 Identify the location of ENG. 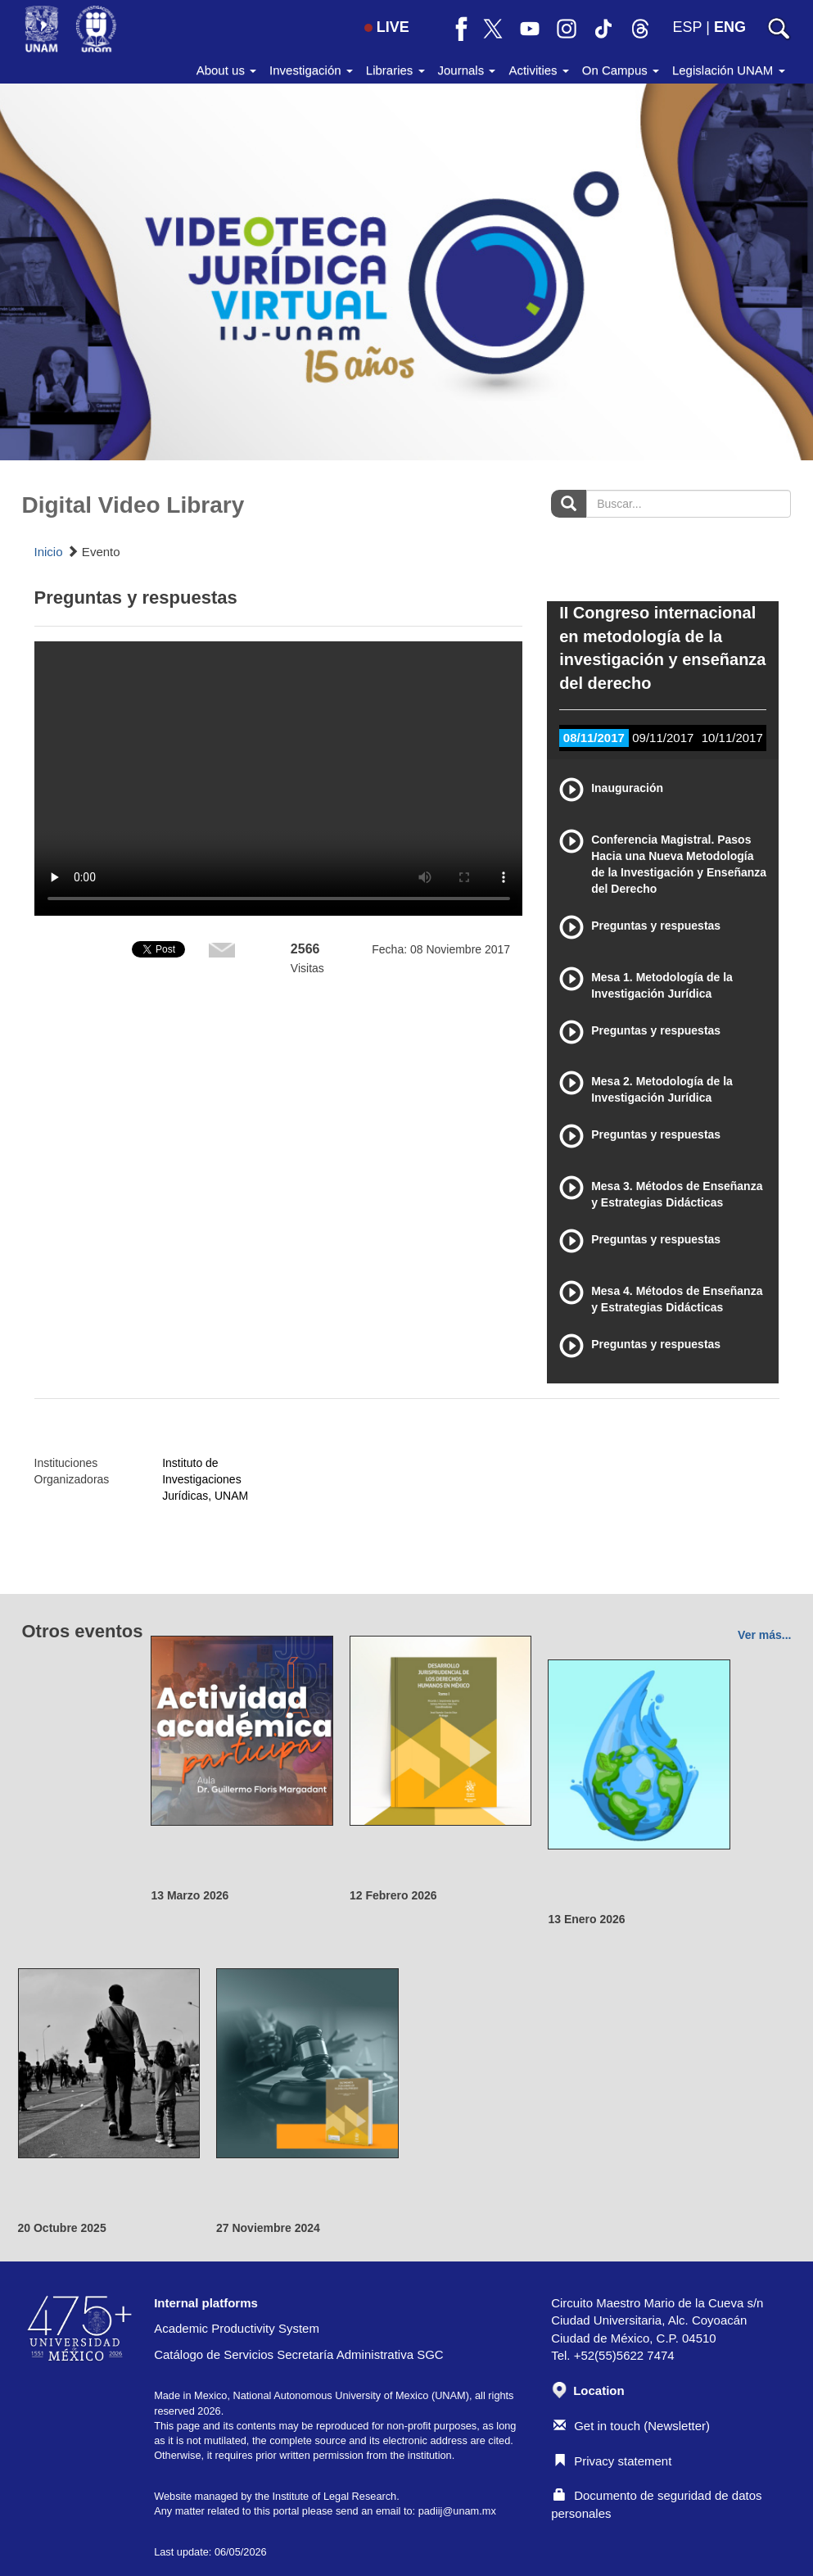
(730, 27).